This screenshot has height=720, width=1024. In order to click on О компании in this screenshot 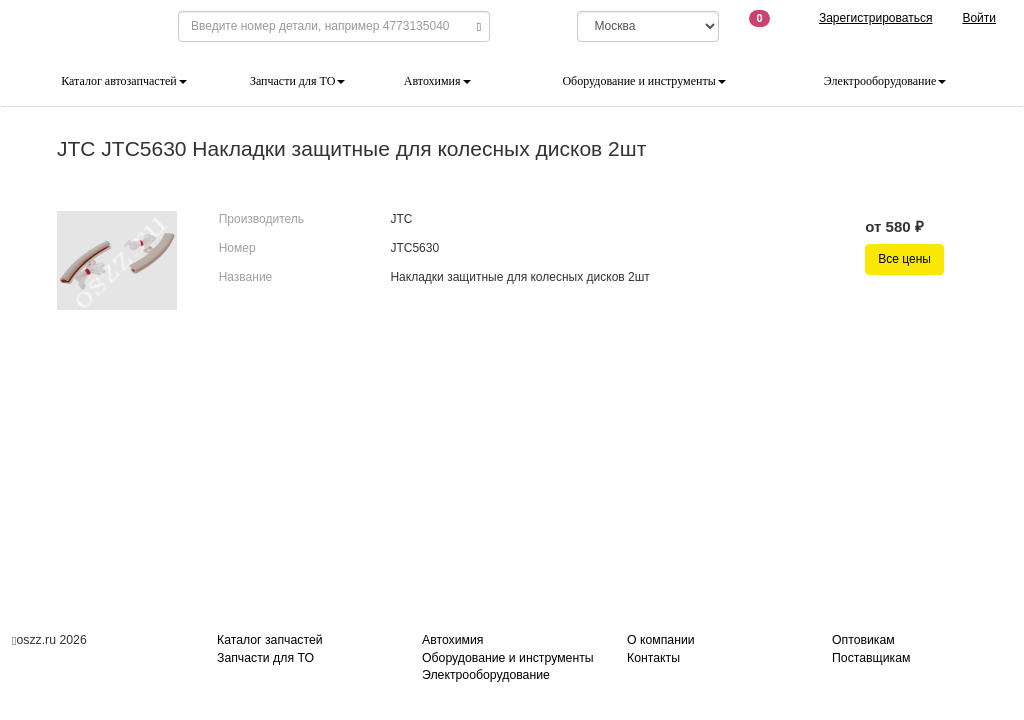, I will do `click(661, 640)`.